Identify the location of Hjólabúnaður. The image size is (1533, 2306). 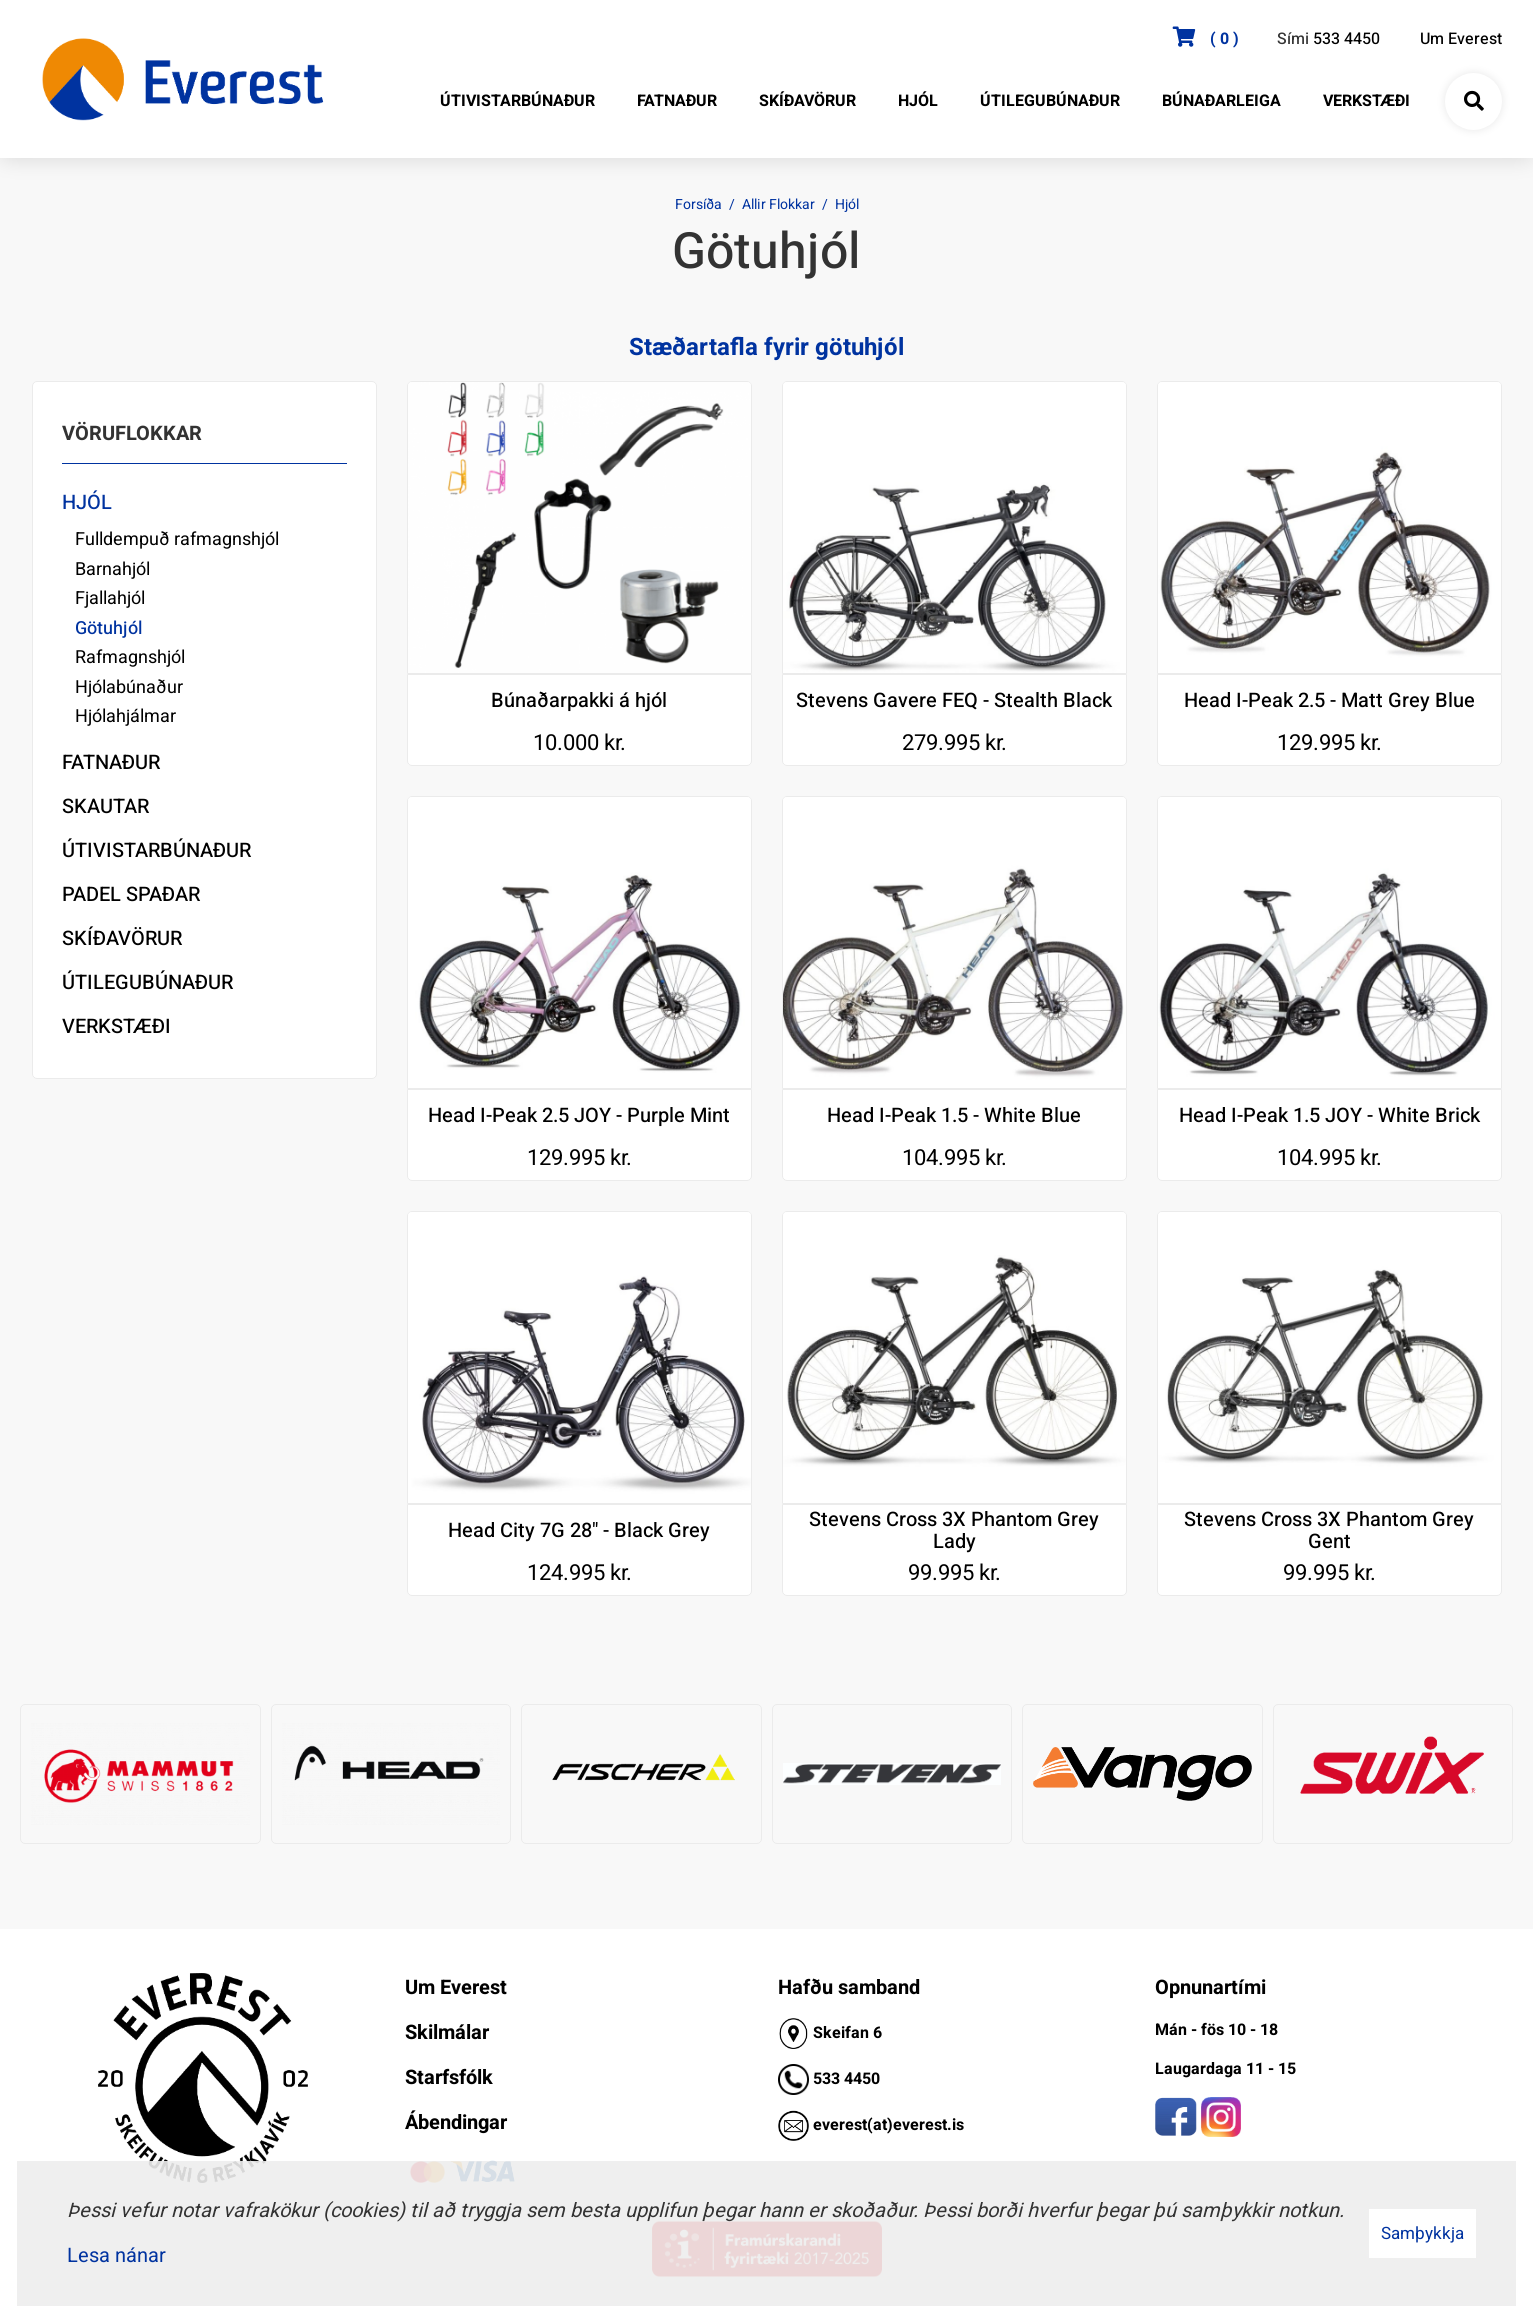
(129, 687).